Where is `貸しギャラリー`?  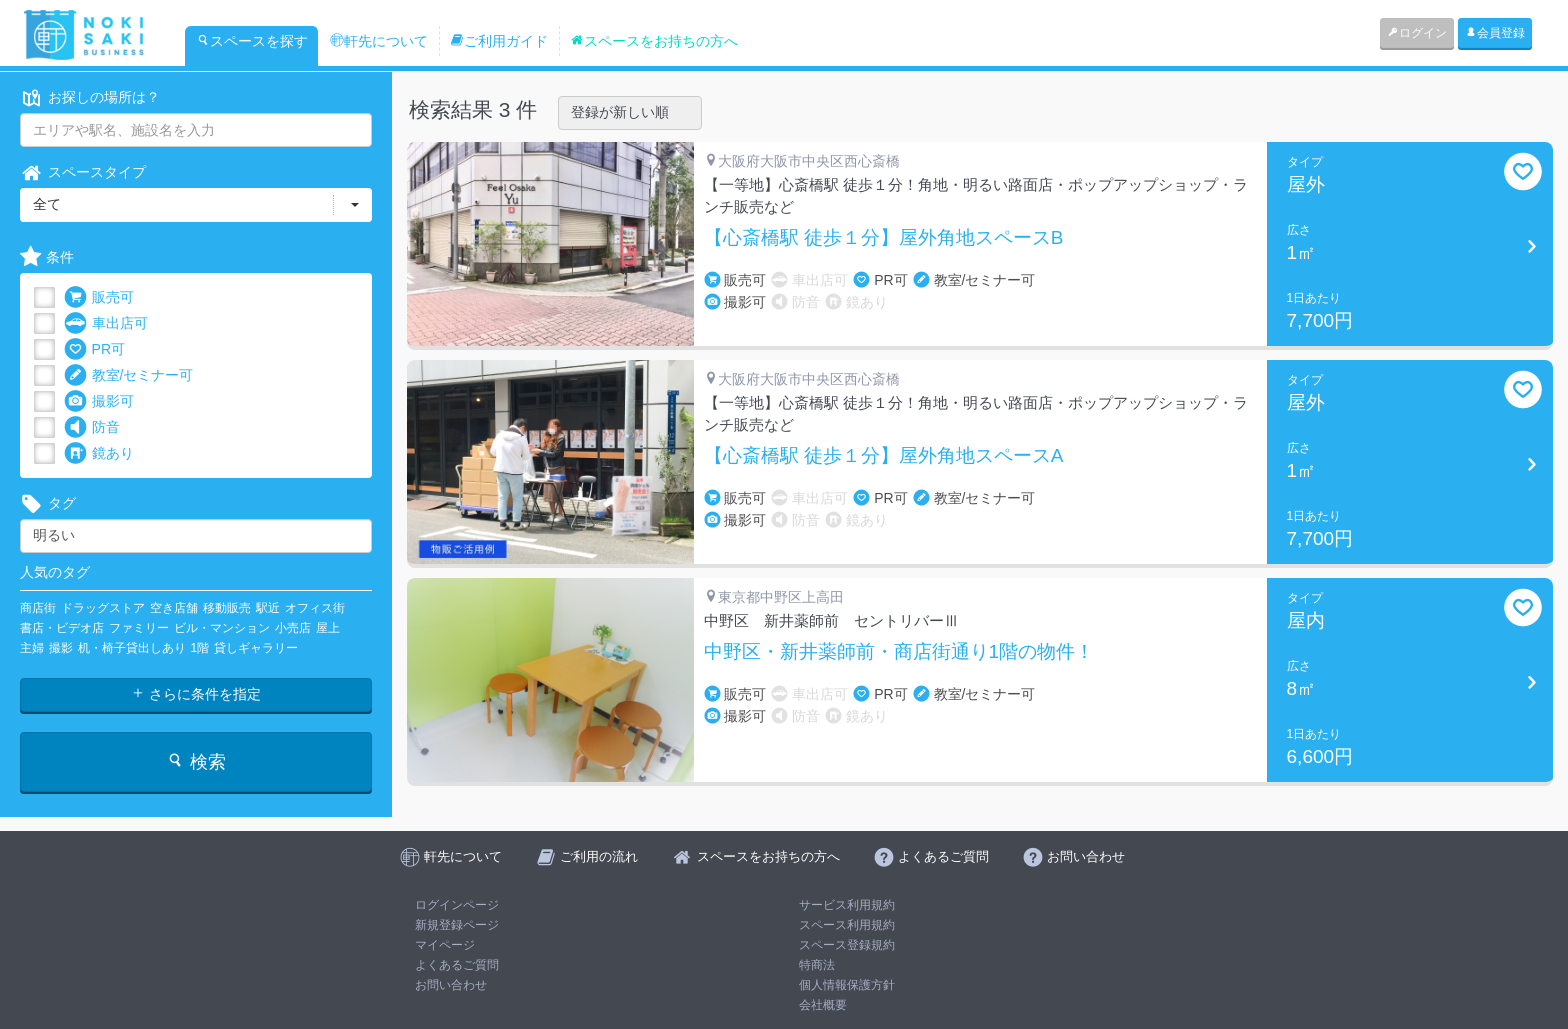 貸しギャラリー is located at coordinates (256, 648).